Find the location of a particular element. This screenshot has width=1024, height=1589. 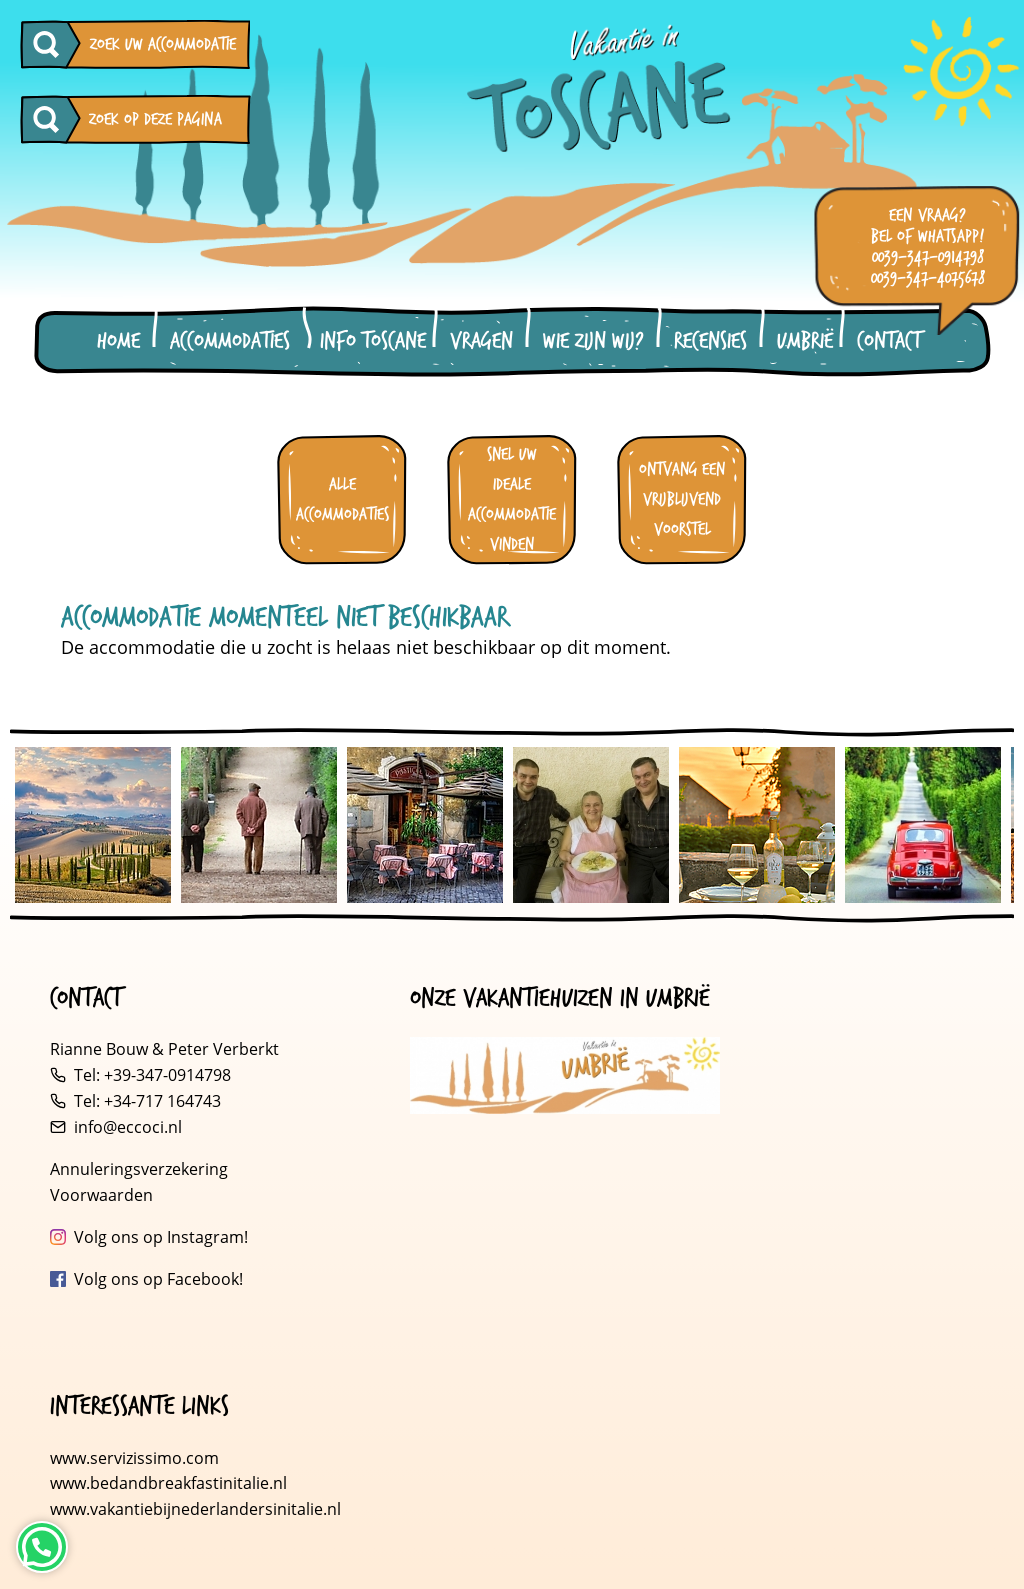

0039-347-4075678 is located at coordinates (928, 278).